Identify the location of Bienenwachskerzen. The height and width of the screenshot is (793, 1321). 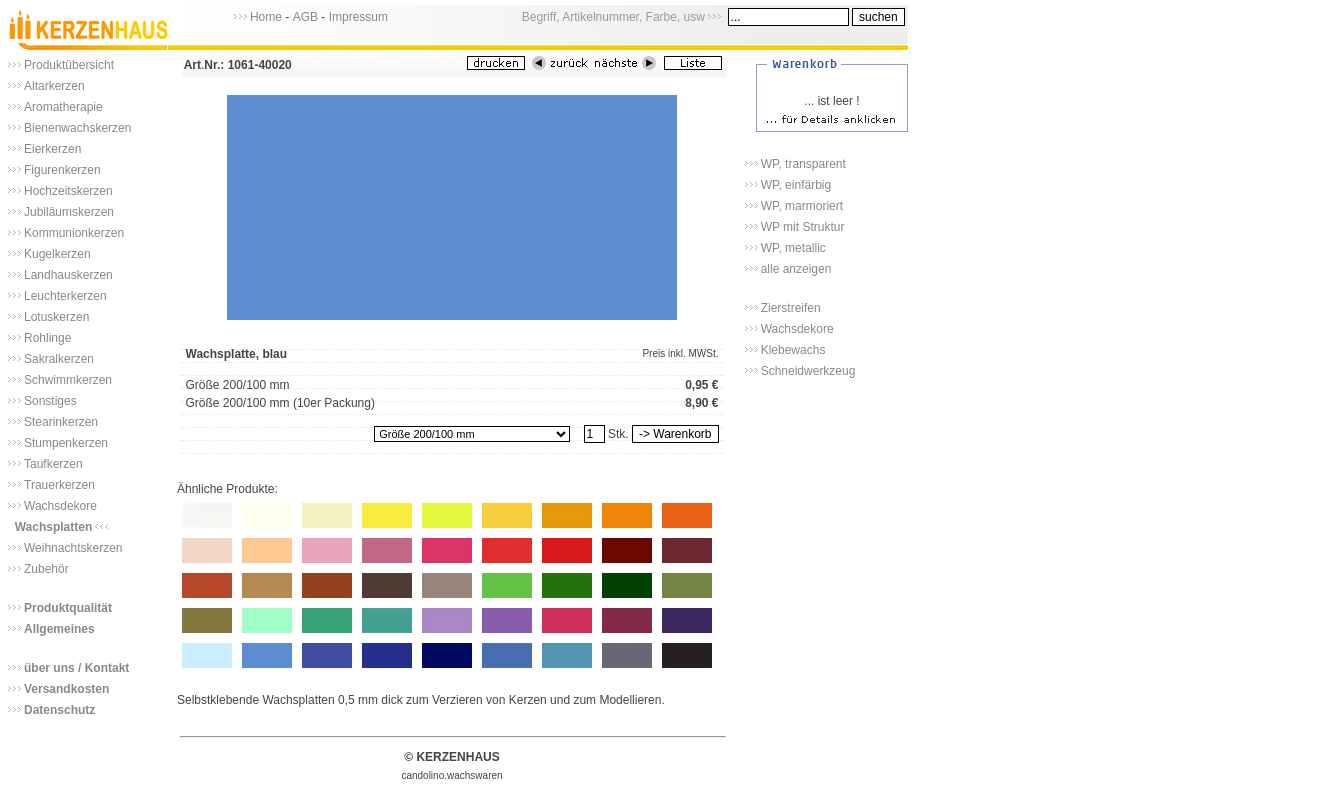
(77, 128).